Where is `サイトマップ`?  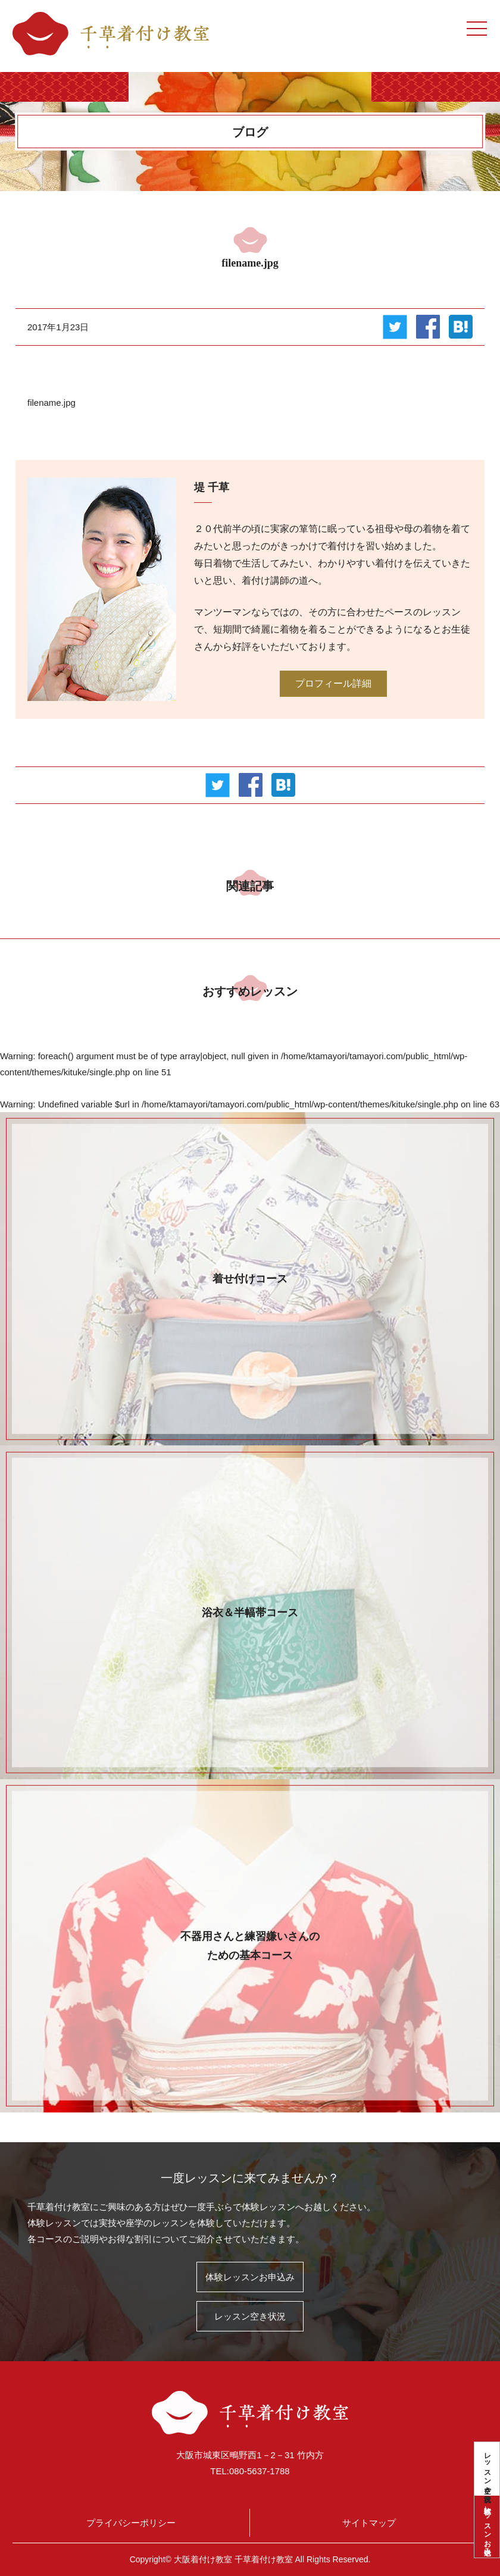 サイトマップ is located at coordinates (369, 2523).